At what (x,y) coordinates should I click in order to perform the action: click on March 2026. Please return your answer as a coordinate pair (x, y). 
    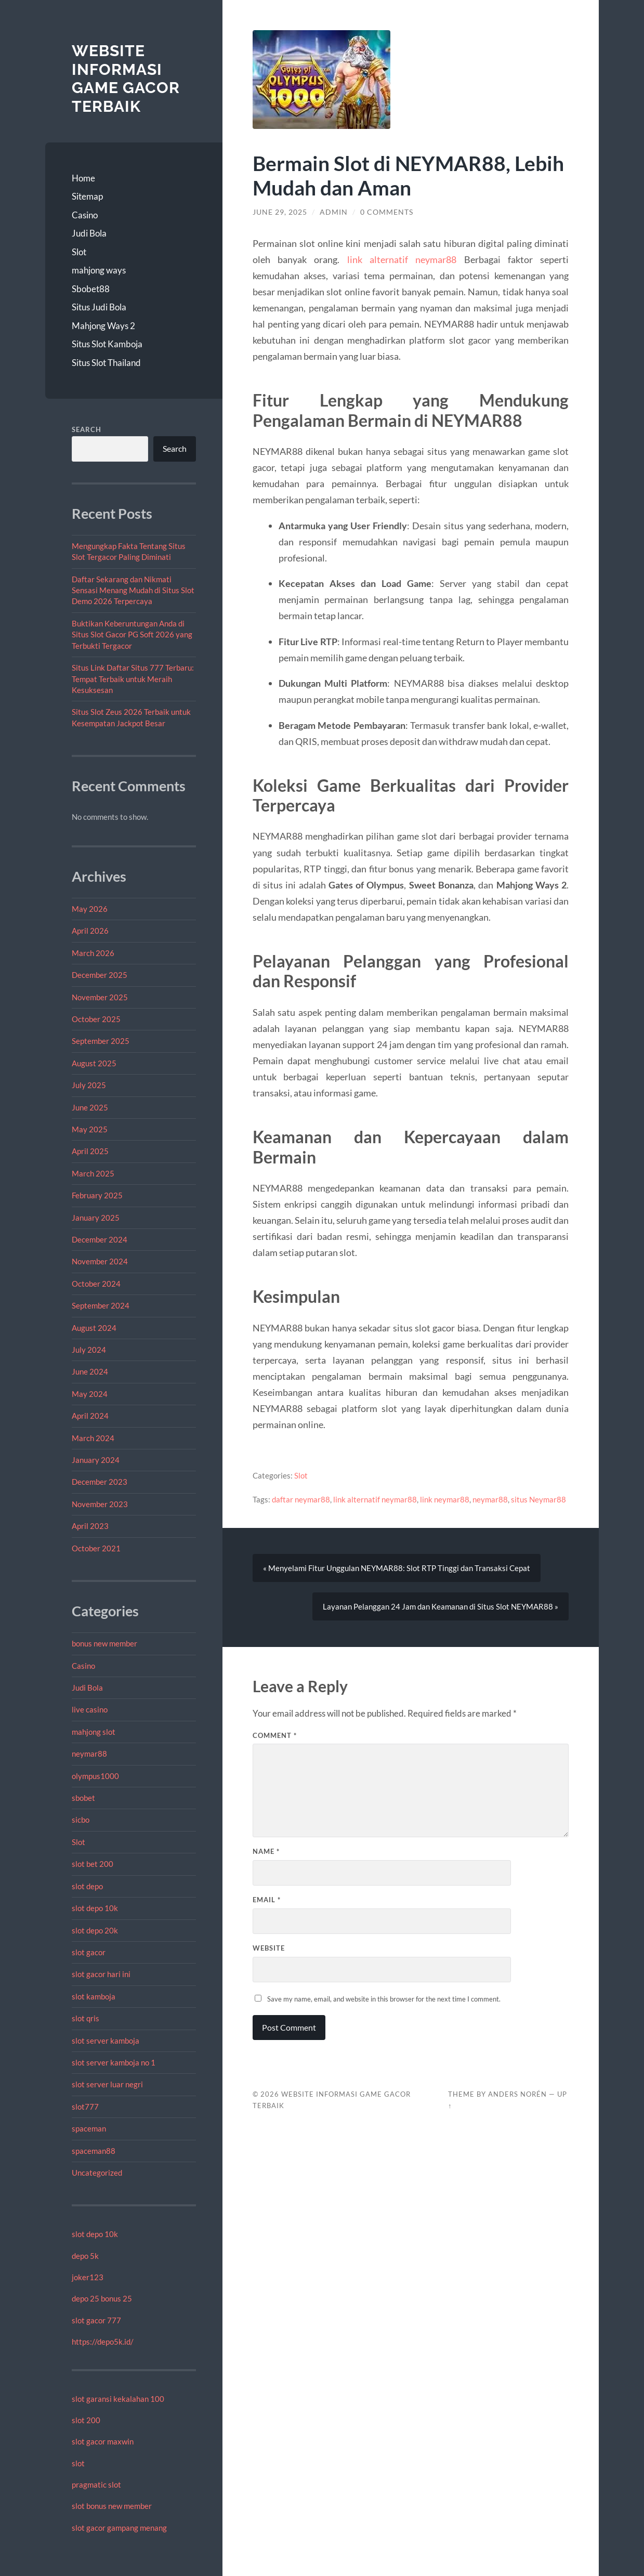
    Looking at the image, I should click on (93, 953).